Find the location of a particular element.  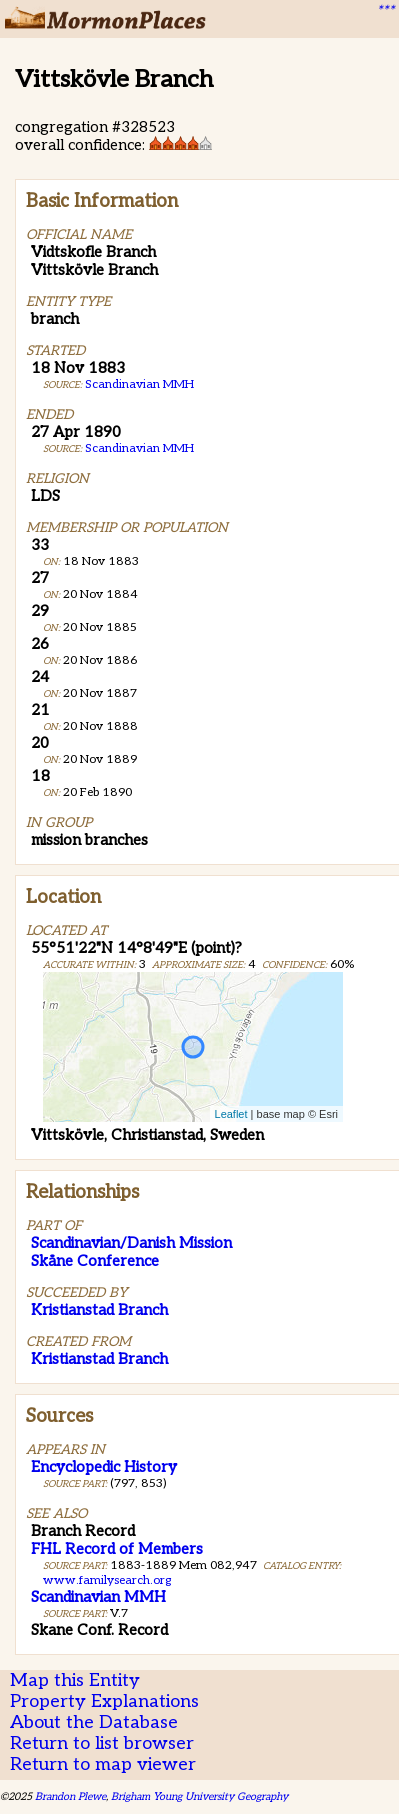

FHL Record of Members is located at coordinates (117, 1549).